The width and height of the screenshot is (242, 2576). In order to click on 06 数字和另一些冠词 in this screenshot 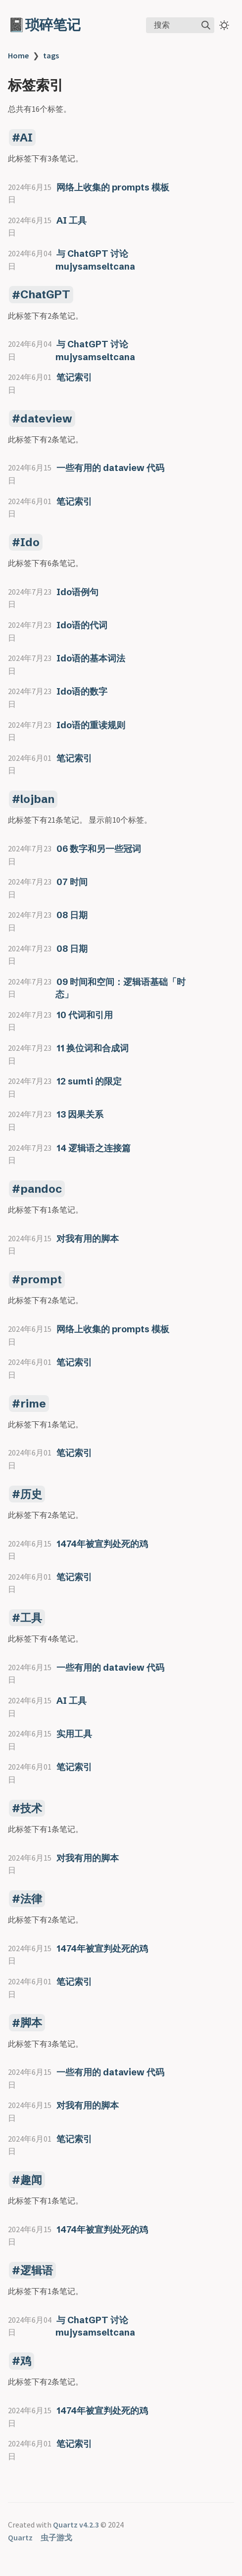, I will do `click(98, 848)`.